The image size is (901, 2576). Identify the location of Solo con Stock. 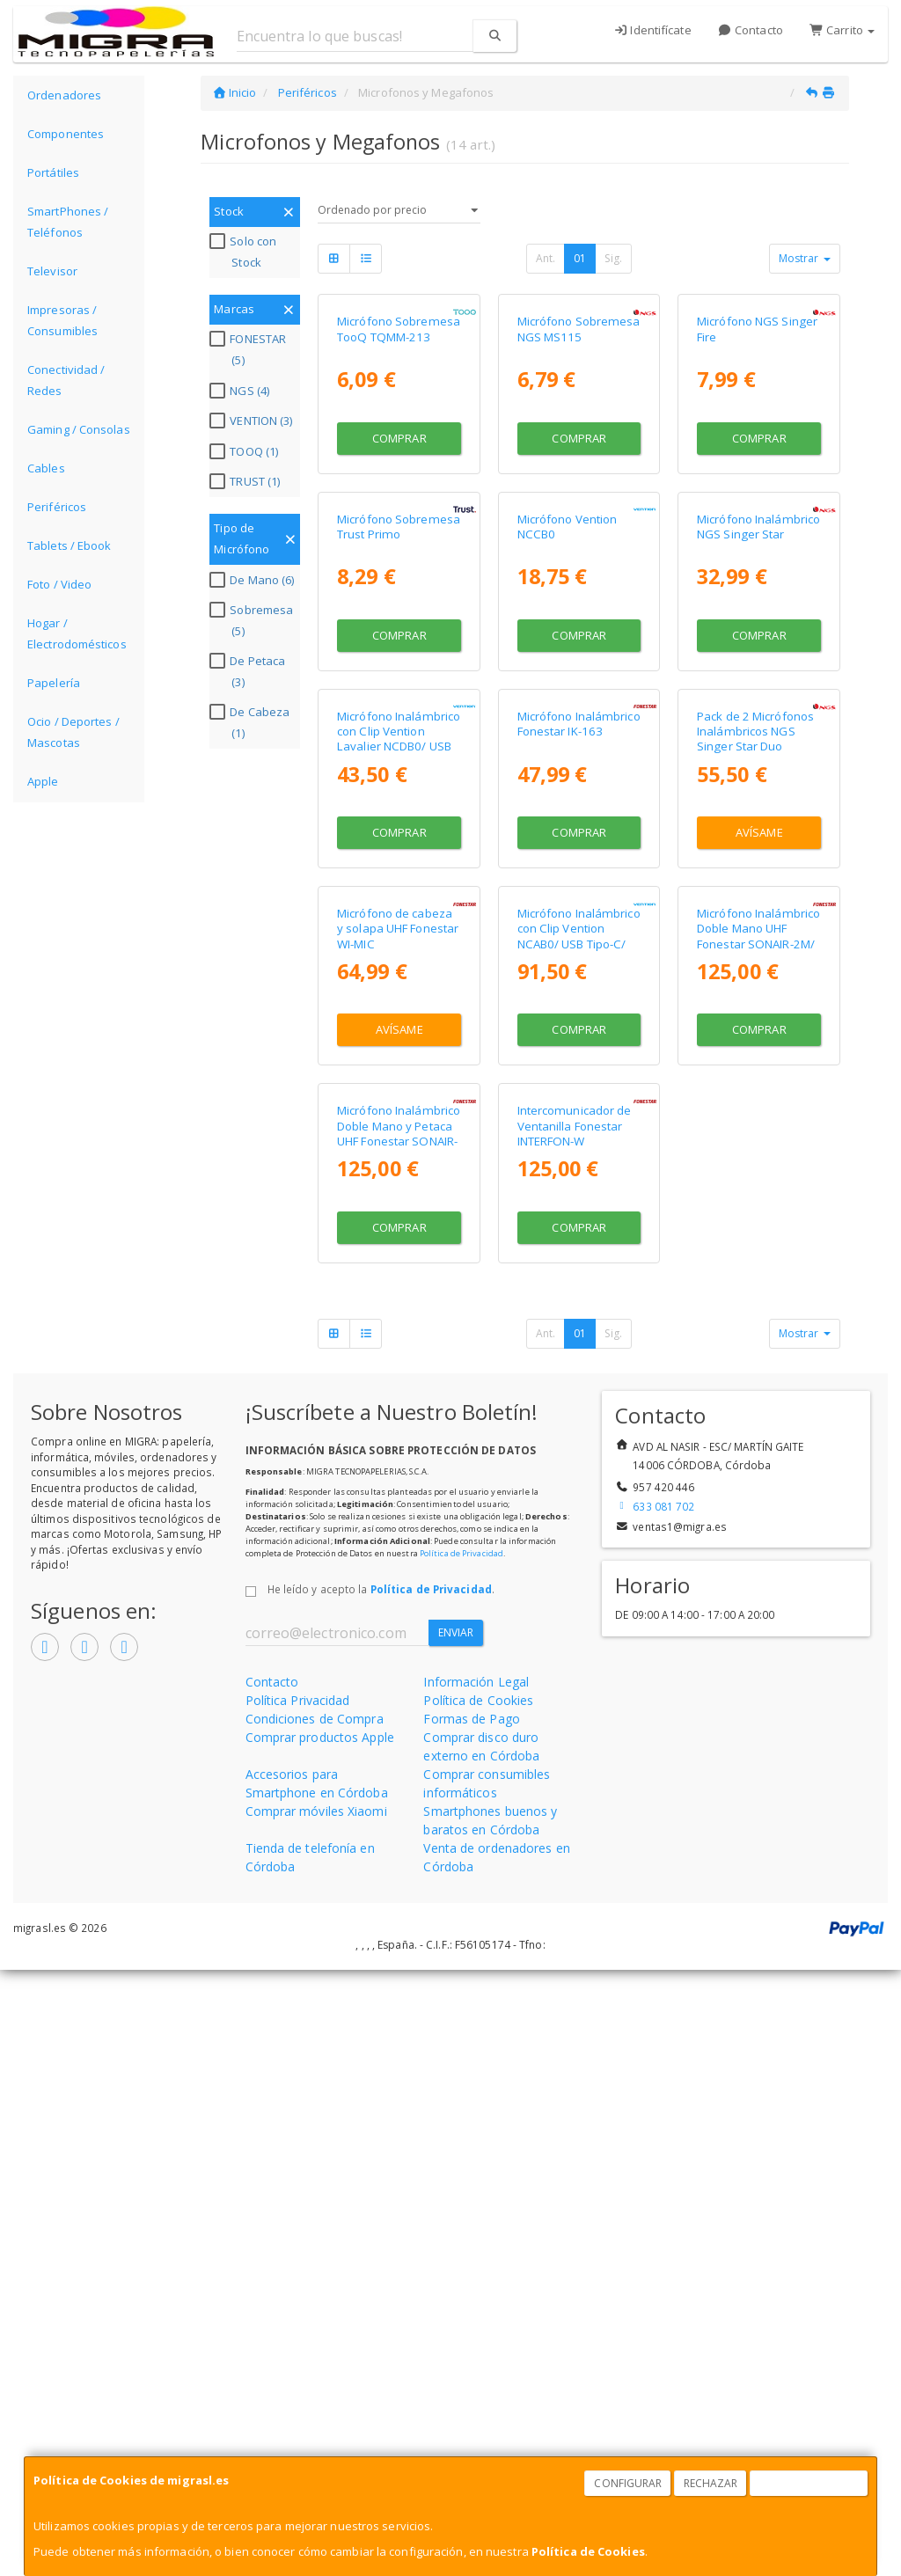
(245, 251).